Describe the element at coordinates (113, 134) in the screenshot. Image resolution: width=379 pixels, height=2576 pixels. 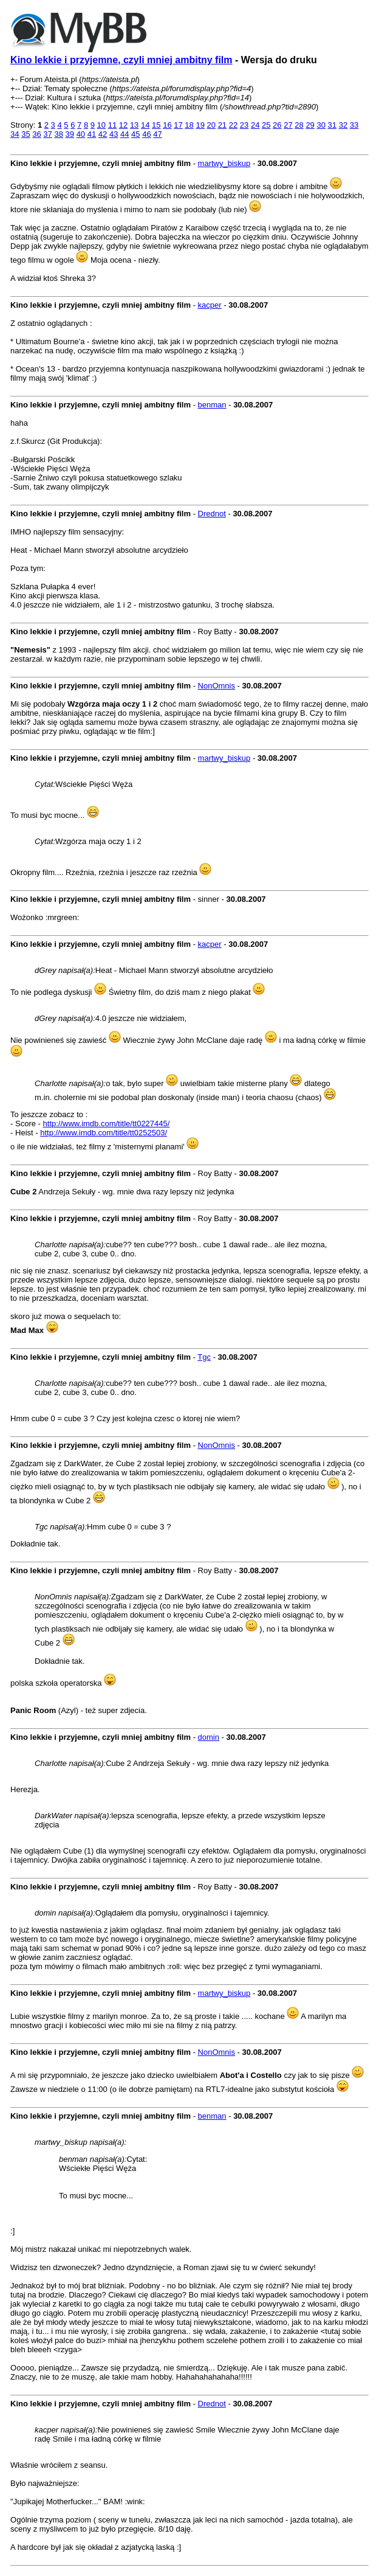
I see `43` at that location.